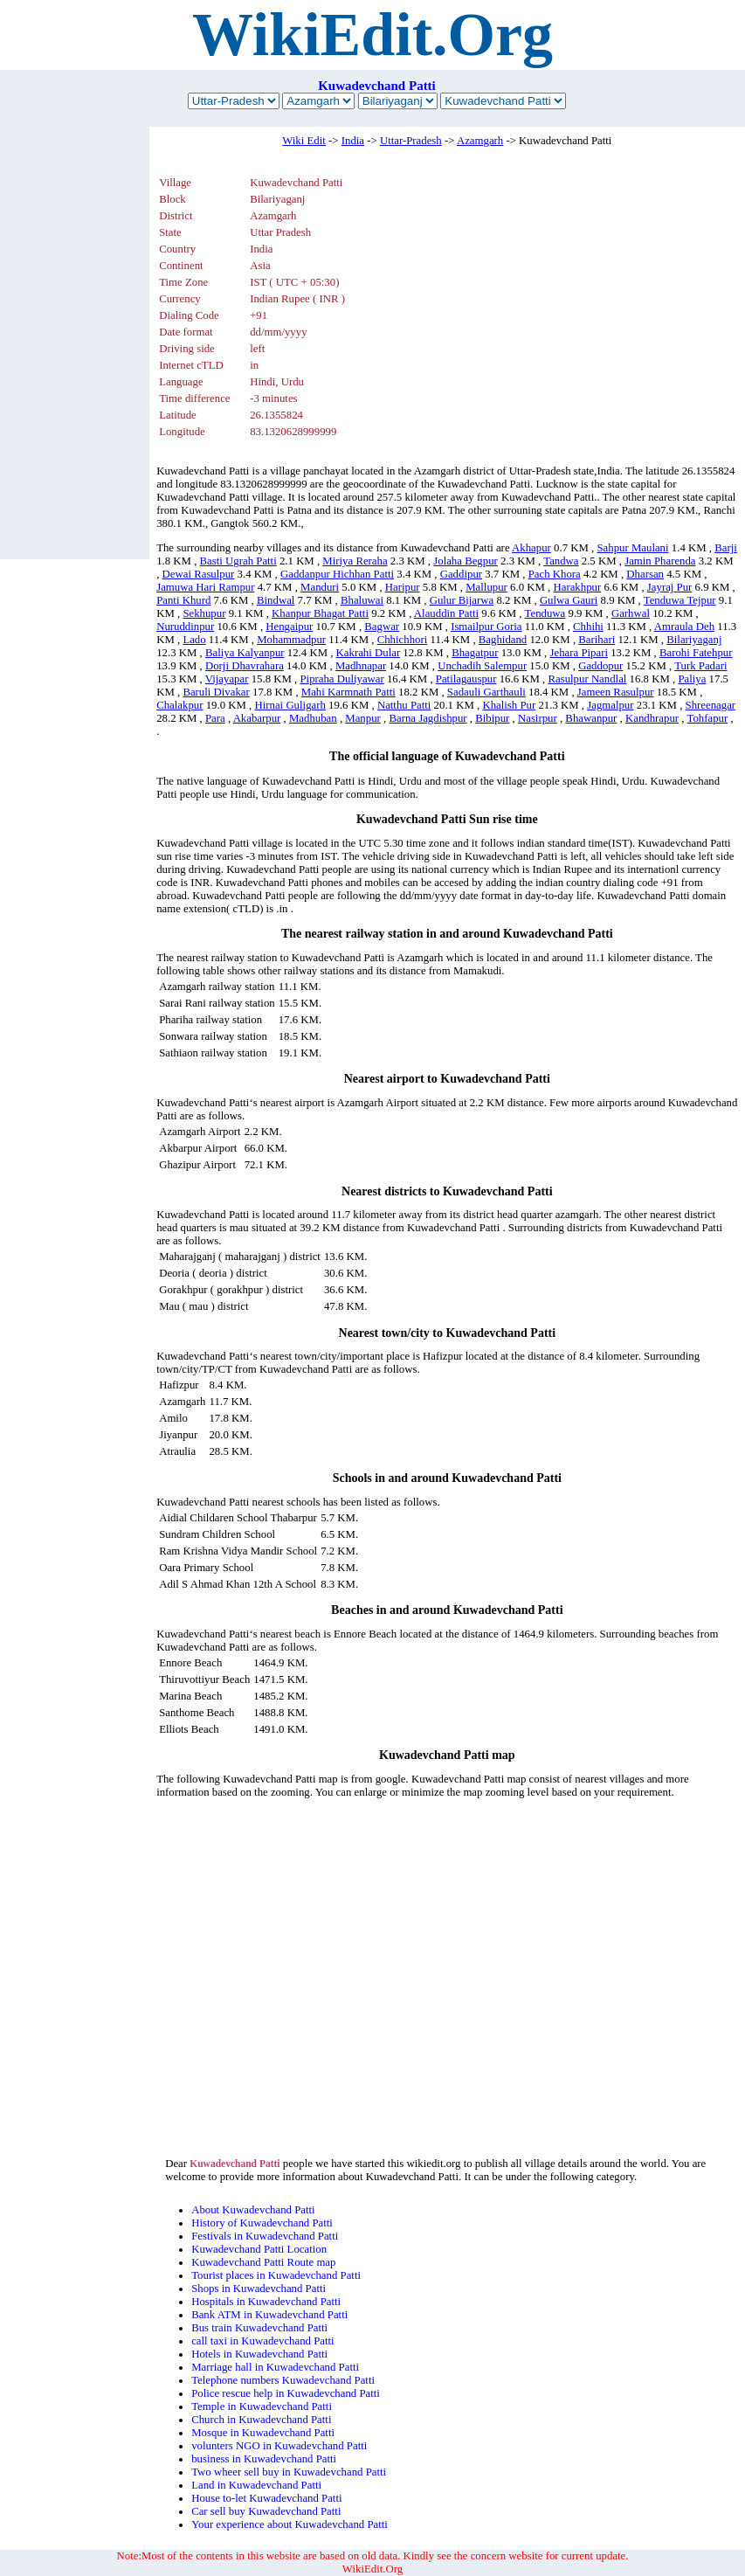  What do you see at coordinates (289, 2524) in the screenshot?
I see `Your experience about Kuwadevchand Patti` at bounding box center [289, 2524].